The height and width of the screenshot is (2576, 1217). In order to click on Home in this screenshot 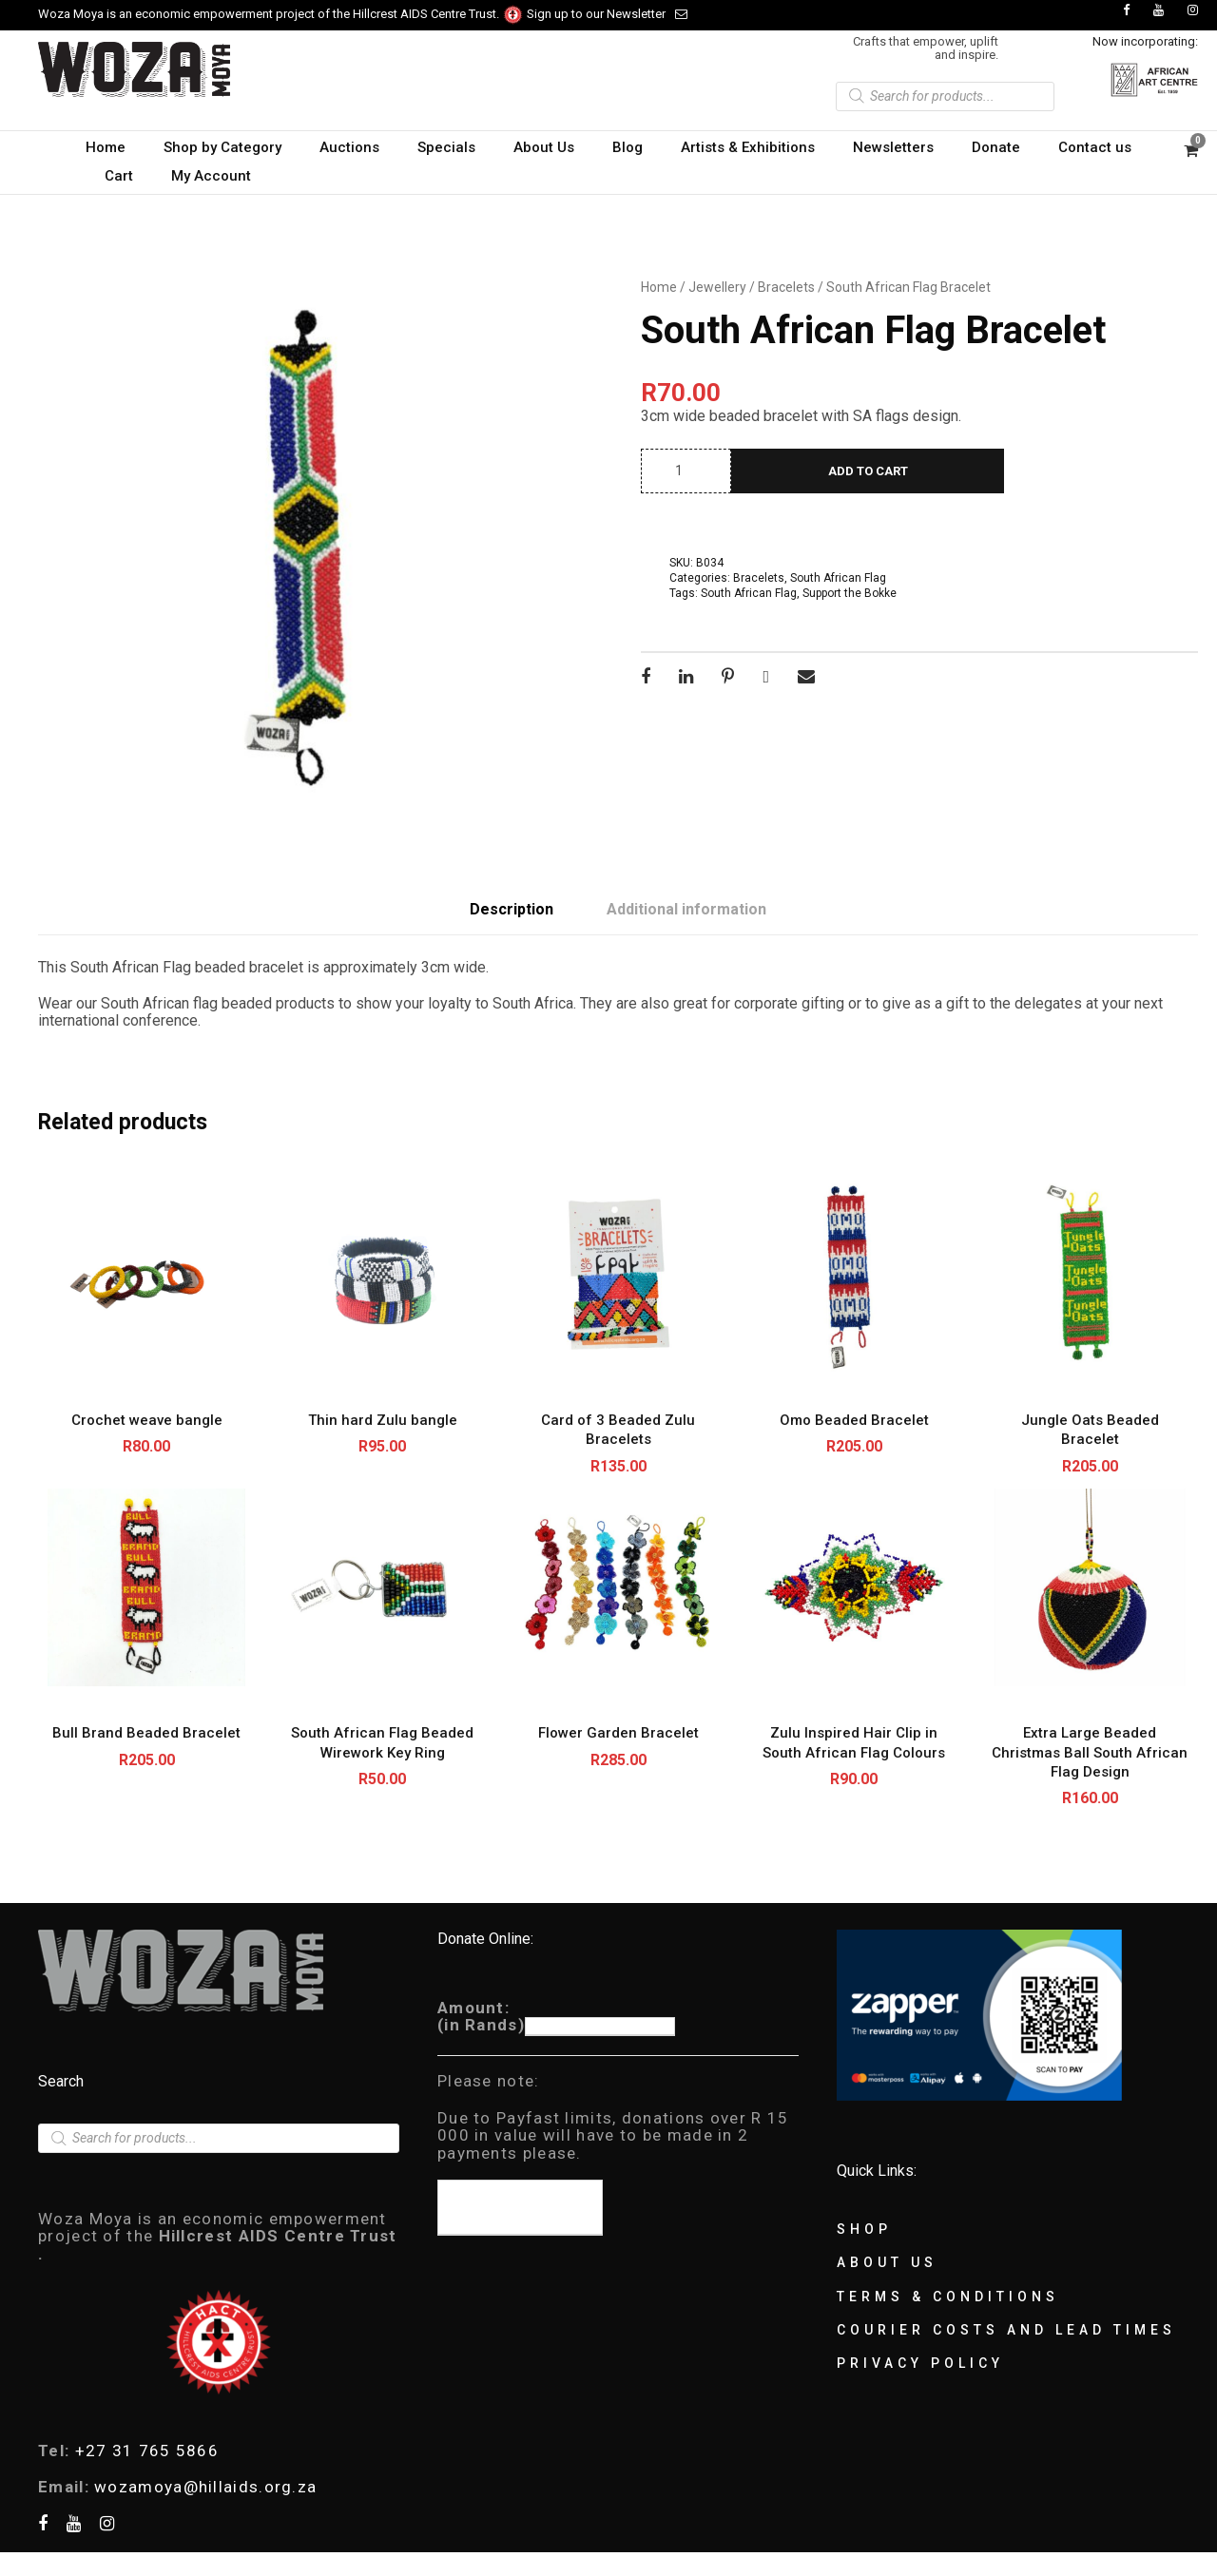, I will do `click(106, 147)`.